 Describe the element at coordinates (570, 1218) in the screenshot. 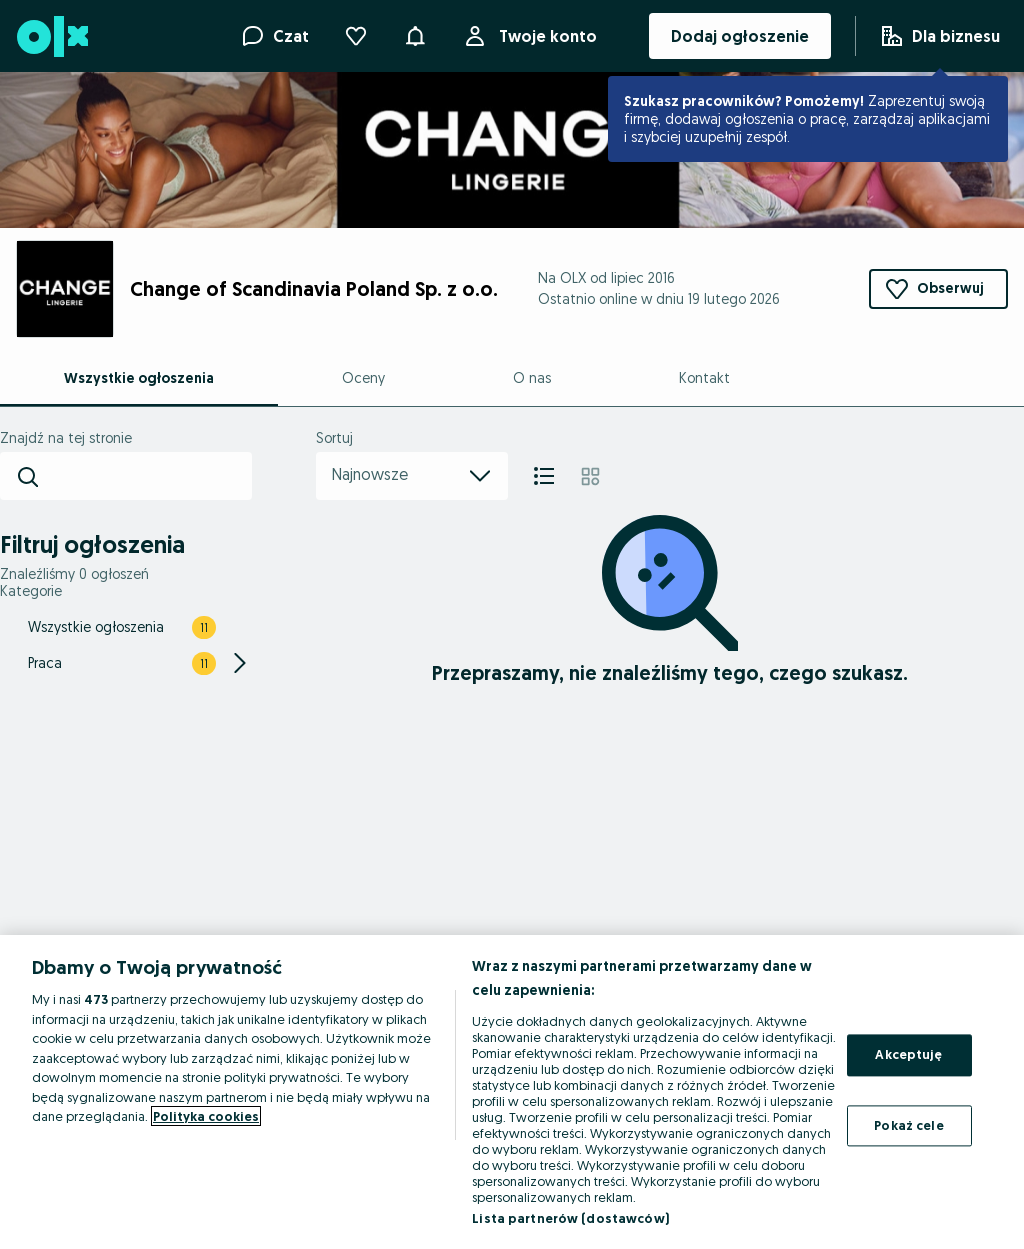

I see `Lista partnerów (dostawców)` at that location.